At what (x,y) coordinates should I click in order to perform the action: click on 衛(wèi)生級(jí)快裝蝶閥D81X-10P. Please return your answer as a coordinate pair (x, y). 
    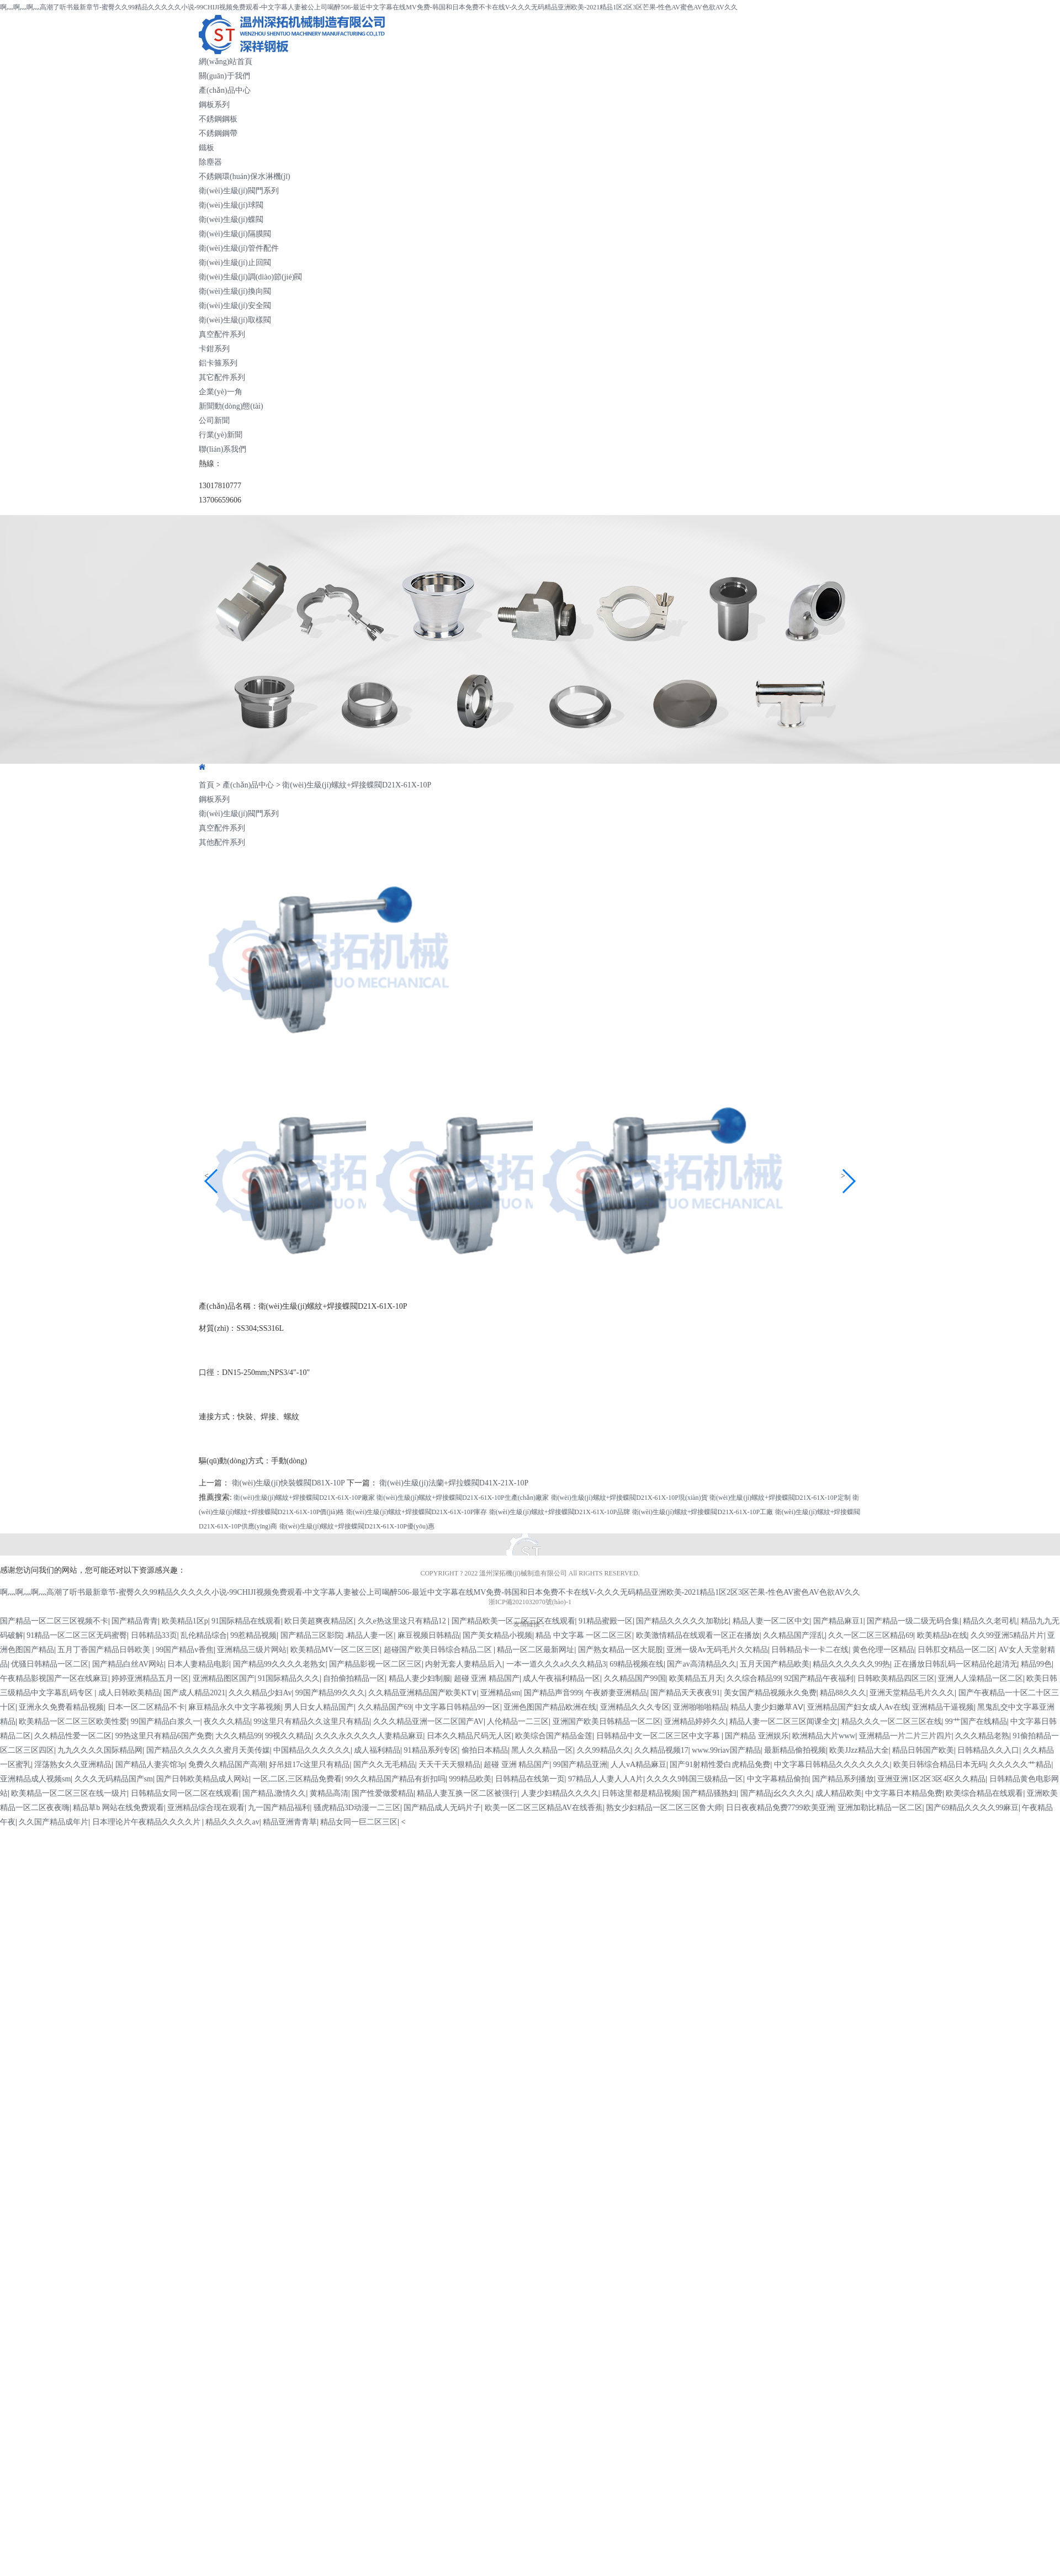
    Looking at the image, I should click on (288, 1483).